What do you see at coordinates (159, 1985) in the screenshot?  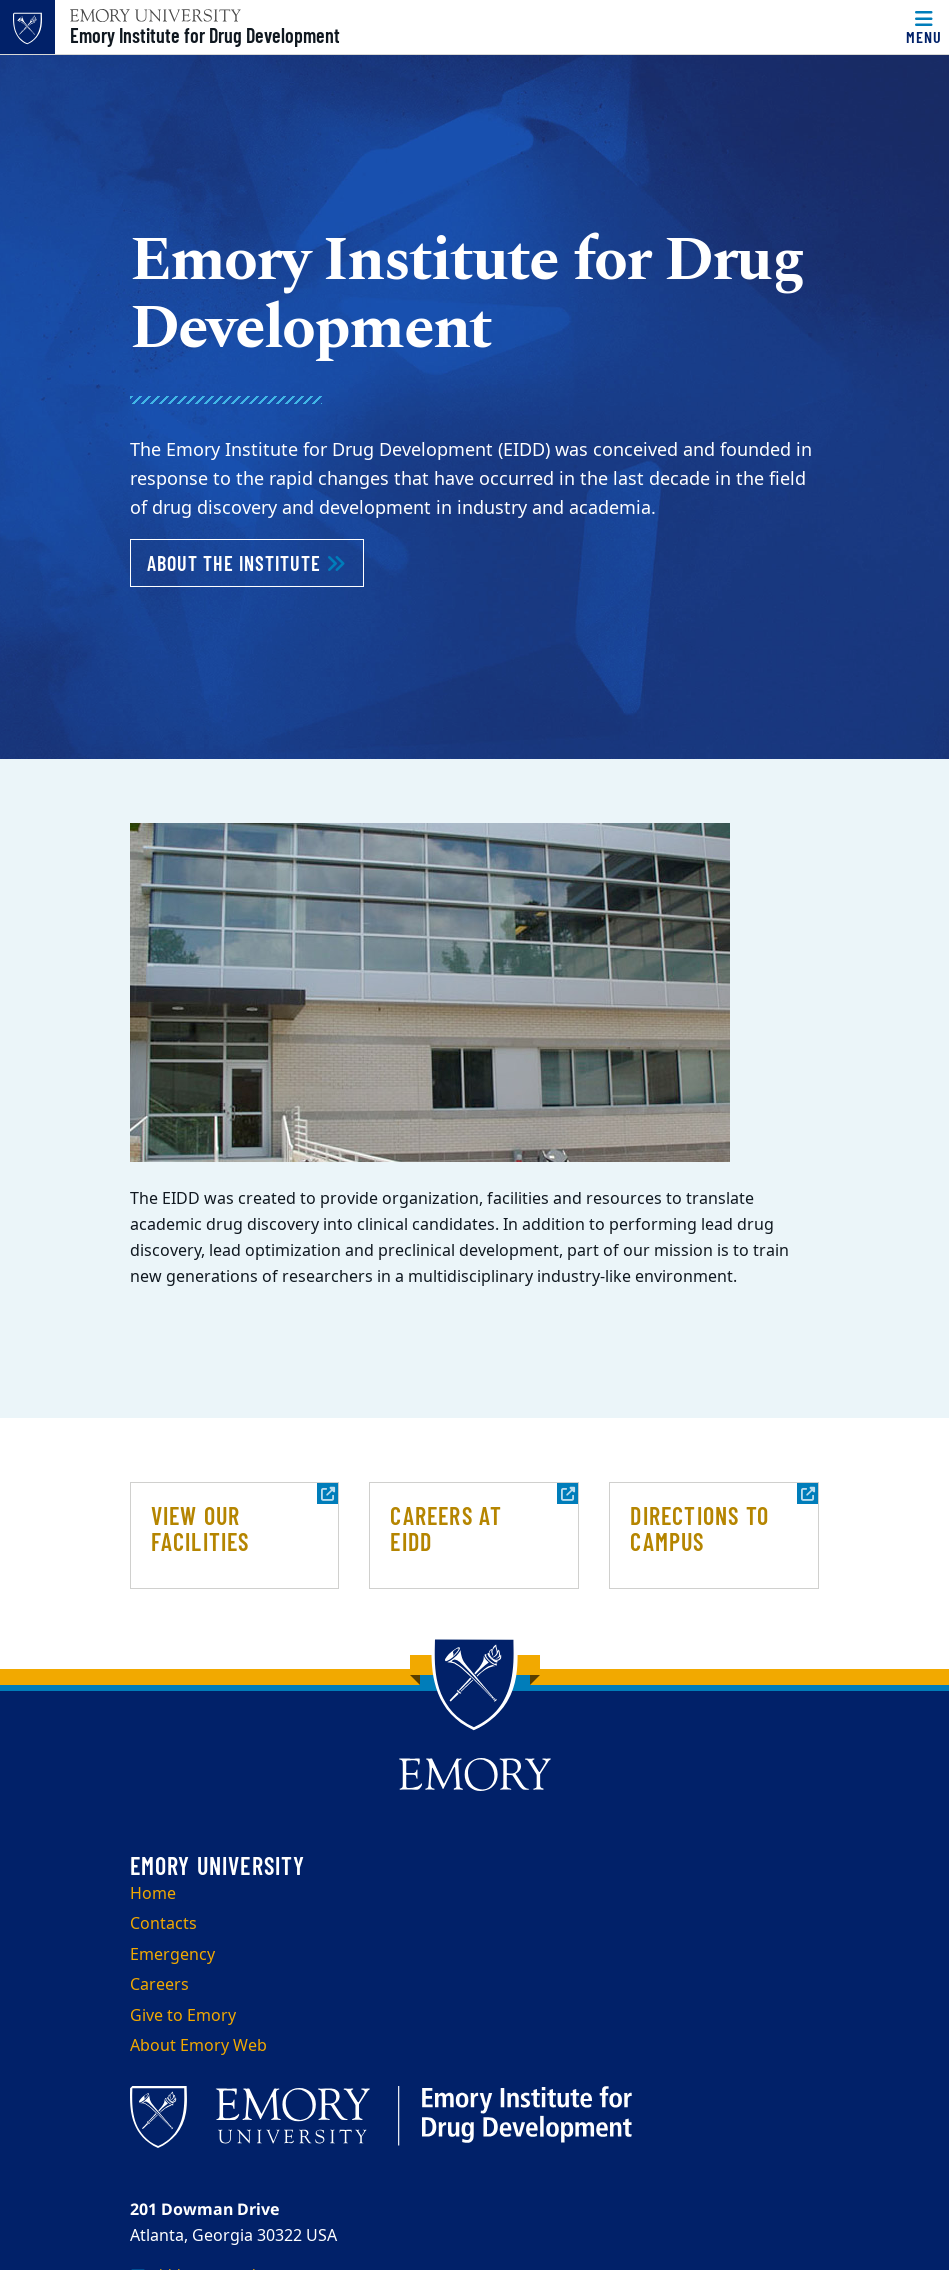 I see `Careers` at bounding box center [159, 1985].